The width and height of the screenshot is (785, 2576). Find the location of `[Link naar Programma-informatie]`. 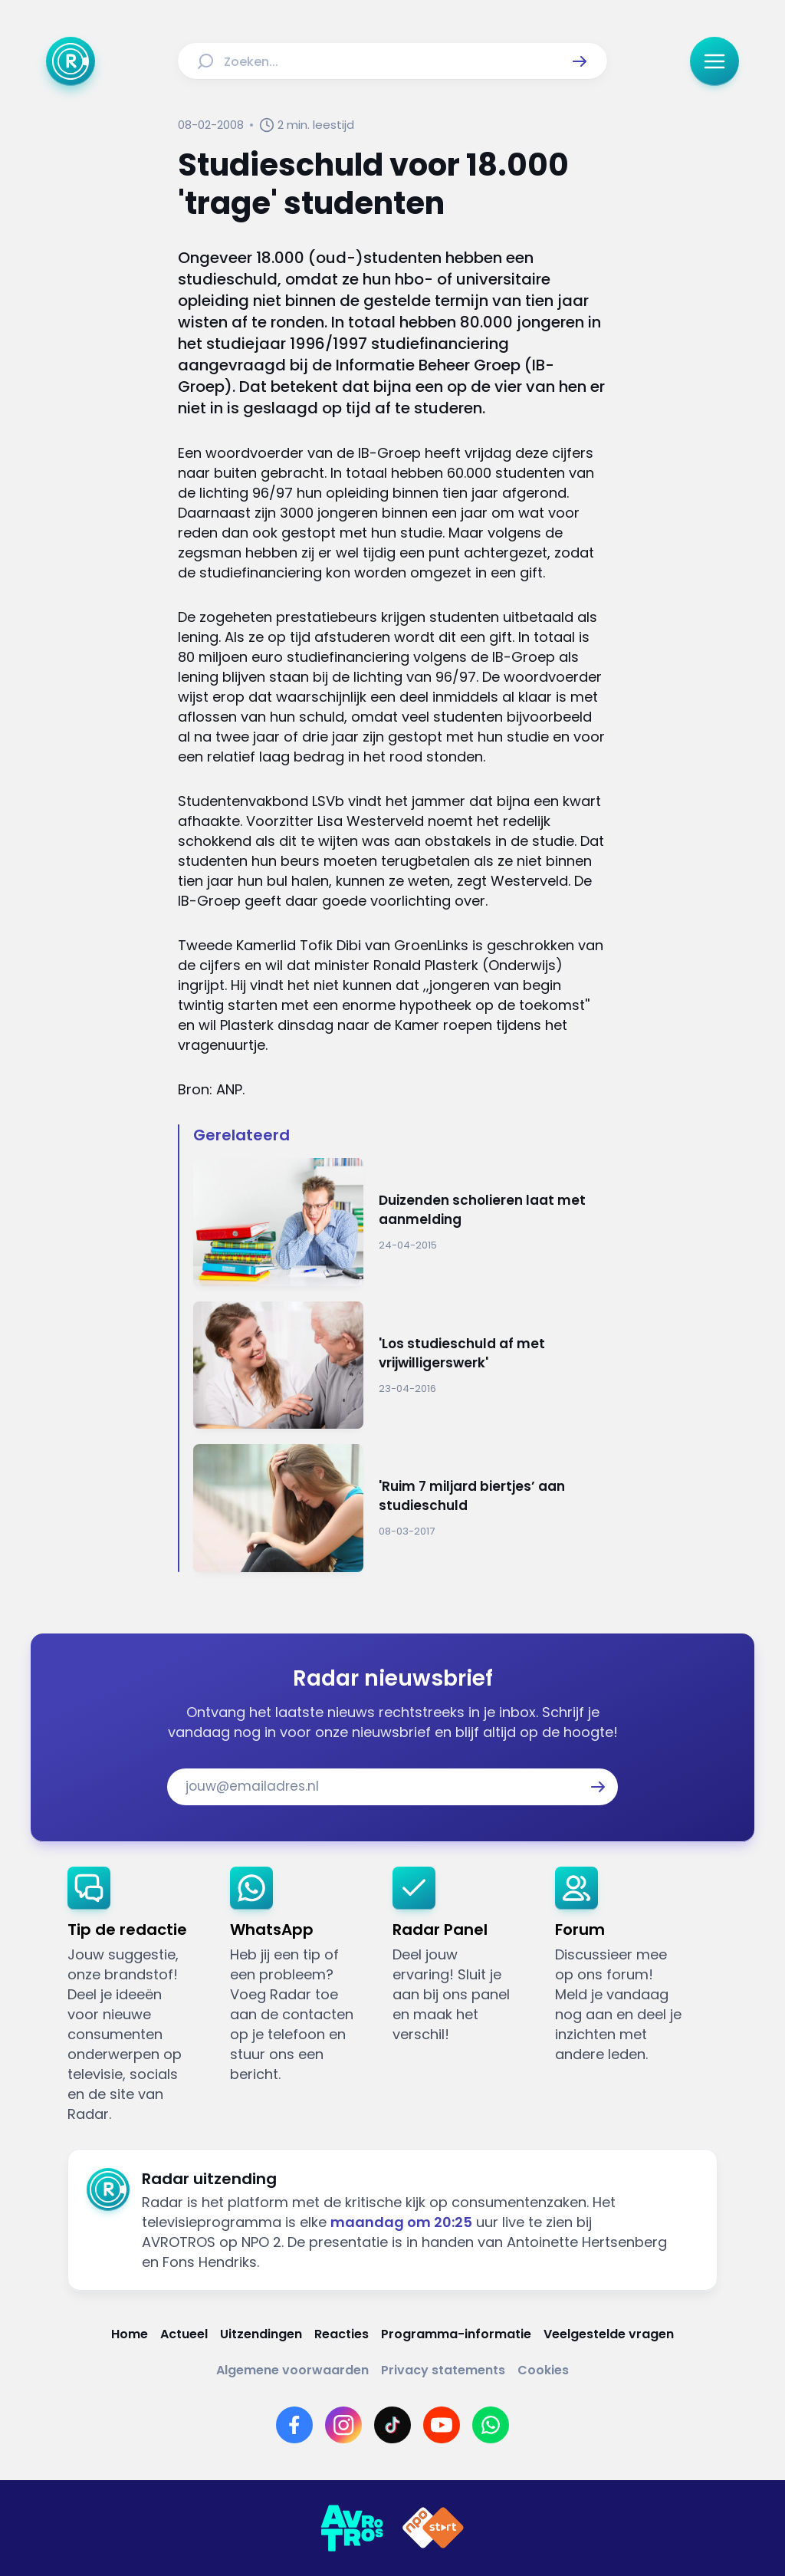

[Link naar Programma-informatie] is located at coordinates (456, 2334).